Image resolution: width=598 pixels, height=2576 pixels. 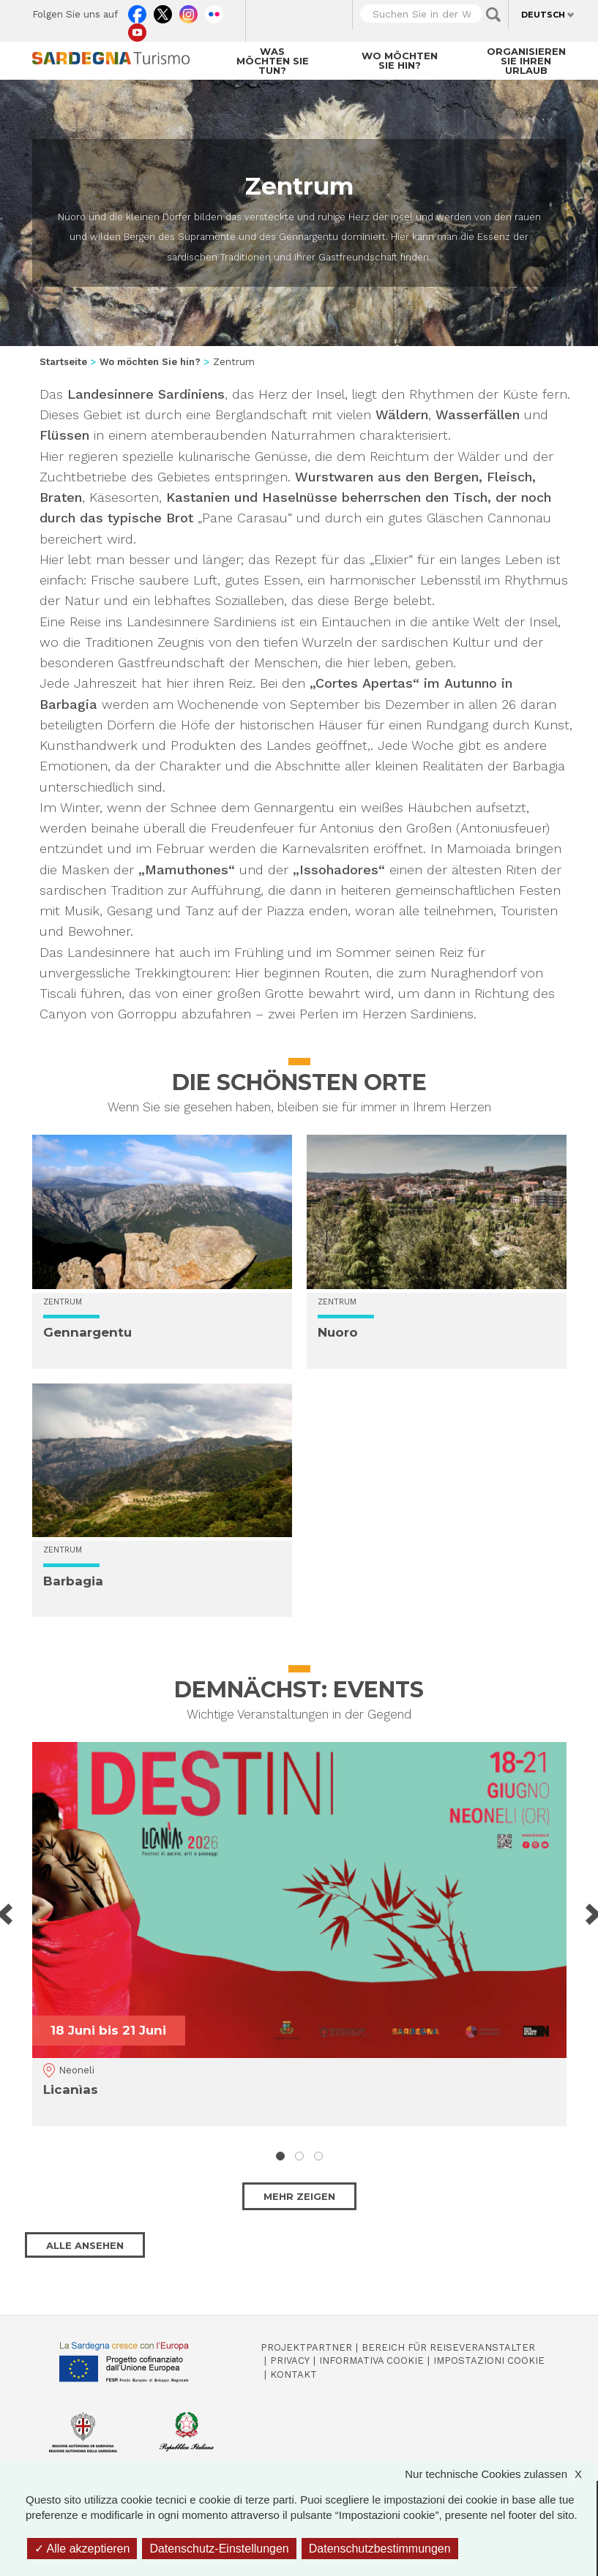 I want to click on Kontakt, so click(x=293, y=2374).